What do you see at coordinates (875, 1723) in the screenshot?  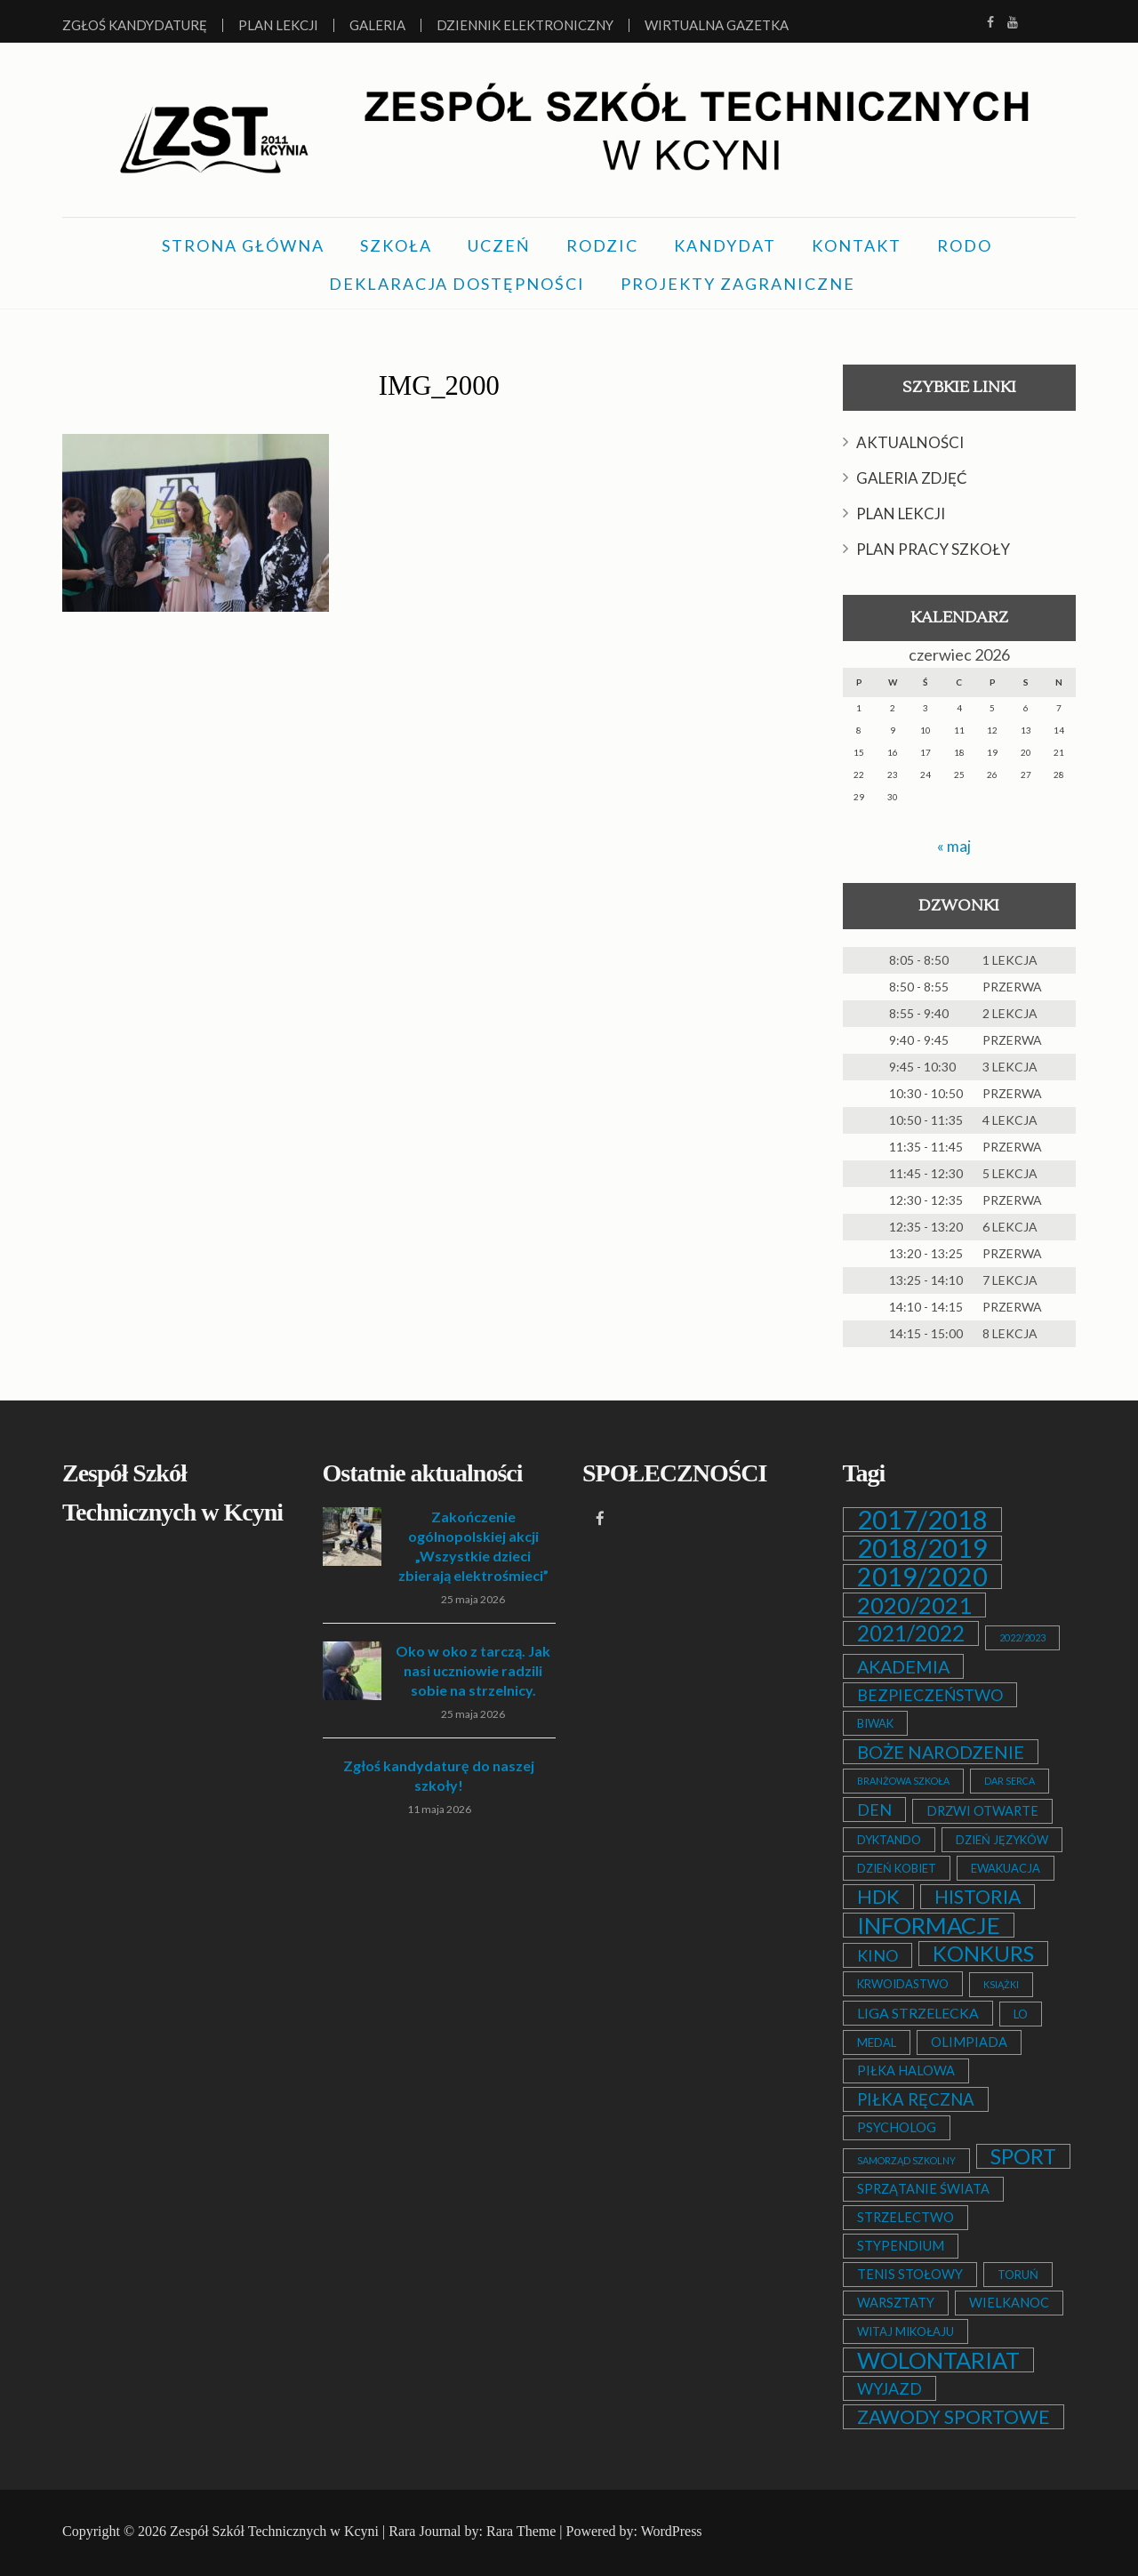 I see `BIWAK [BIWAK (2 elementy)]` at bounding box center [875, 1723].